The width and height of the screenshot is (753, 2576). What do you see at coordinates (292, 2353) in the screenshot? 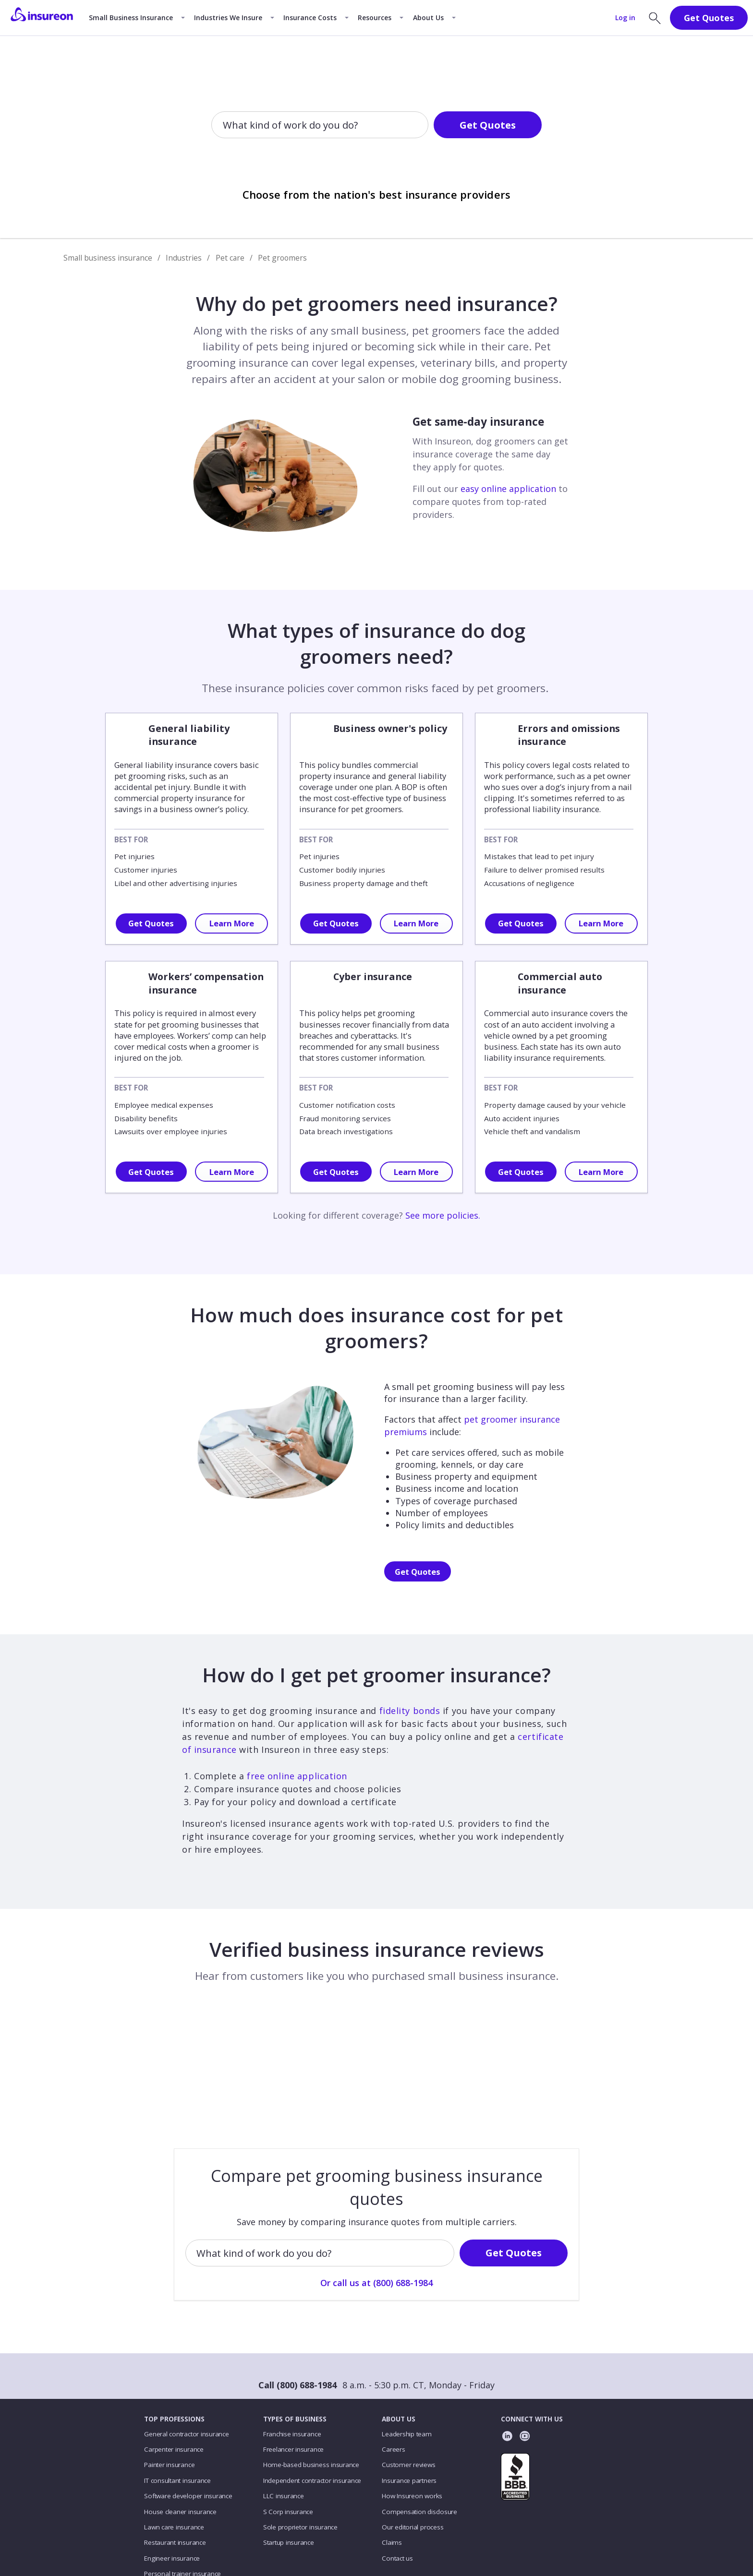
I see `Franchise insurance` at bounding box center [292, 2353].